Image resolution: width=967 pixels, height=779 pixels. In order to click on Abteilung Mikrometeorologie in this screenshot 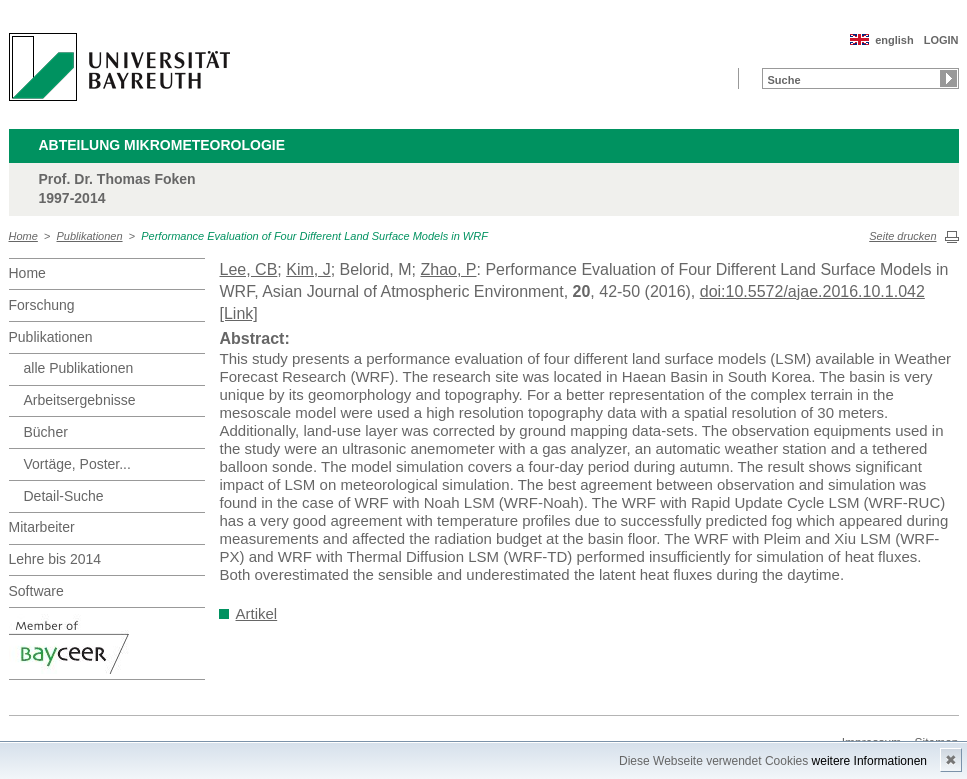, I will do `click(162, 145)`.